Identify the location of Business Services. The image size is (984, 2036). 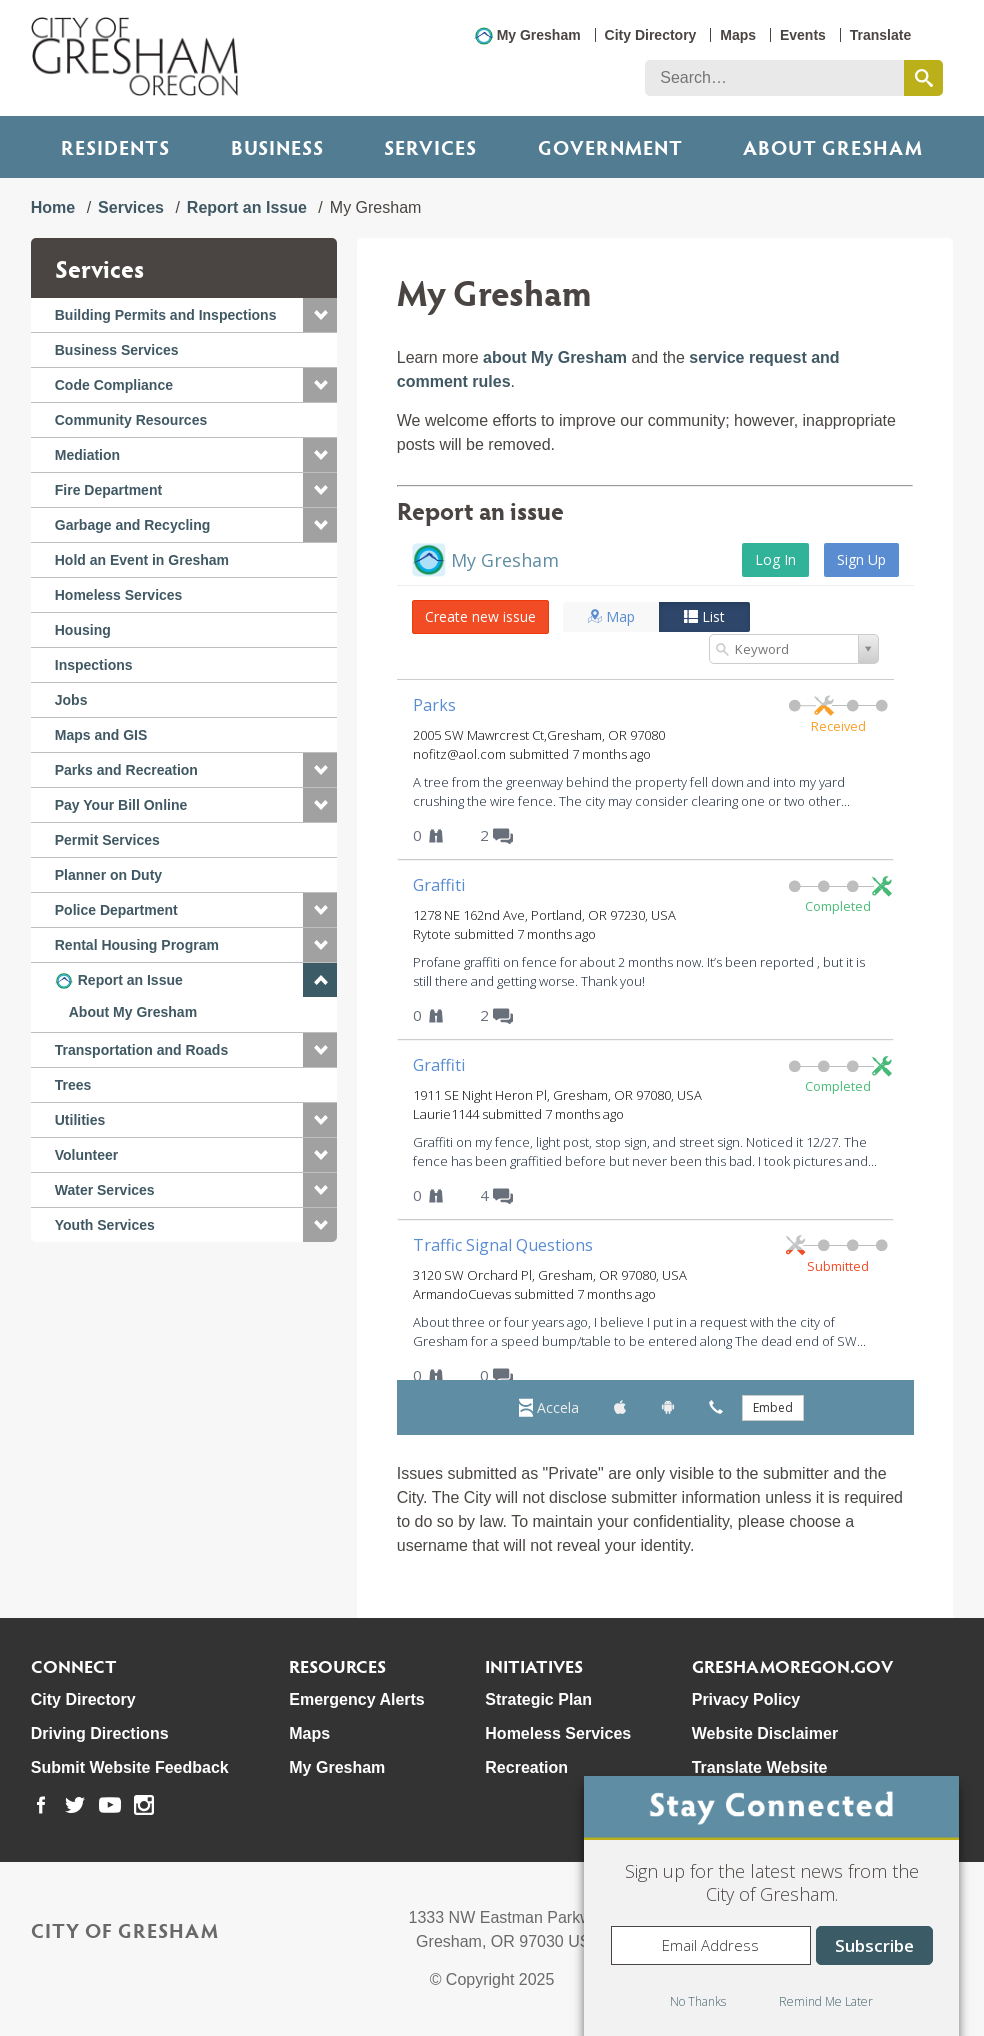
(117, 350).